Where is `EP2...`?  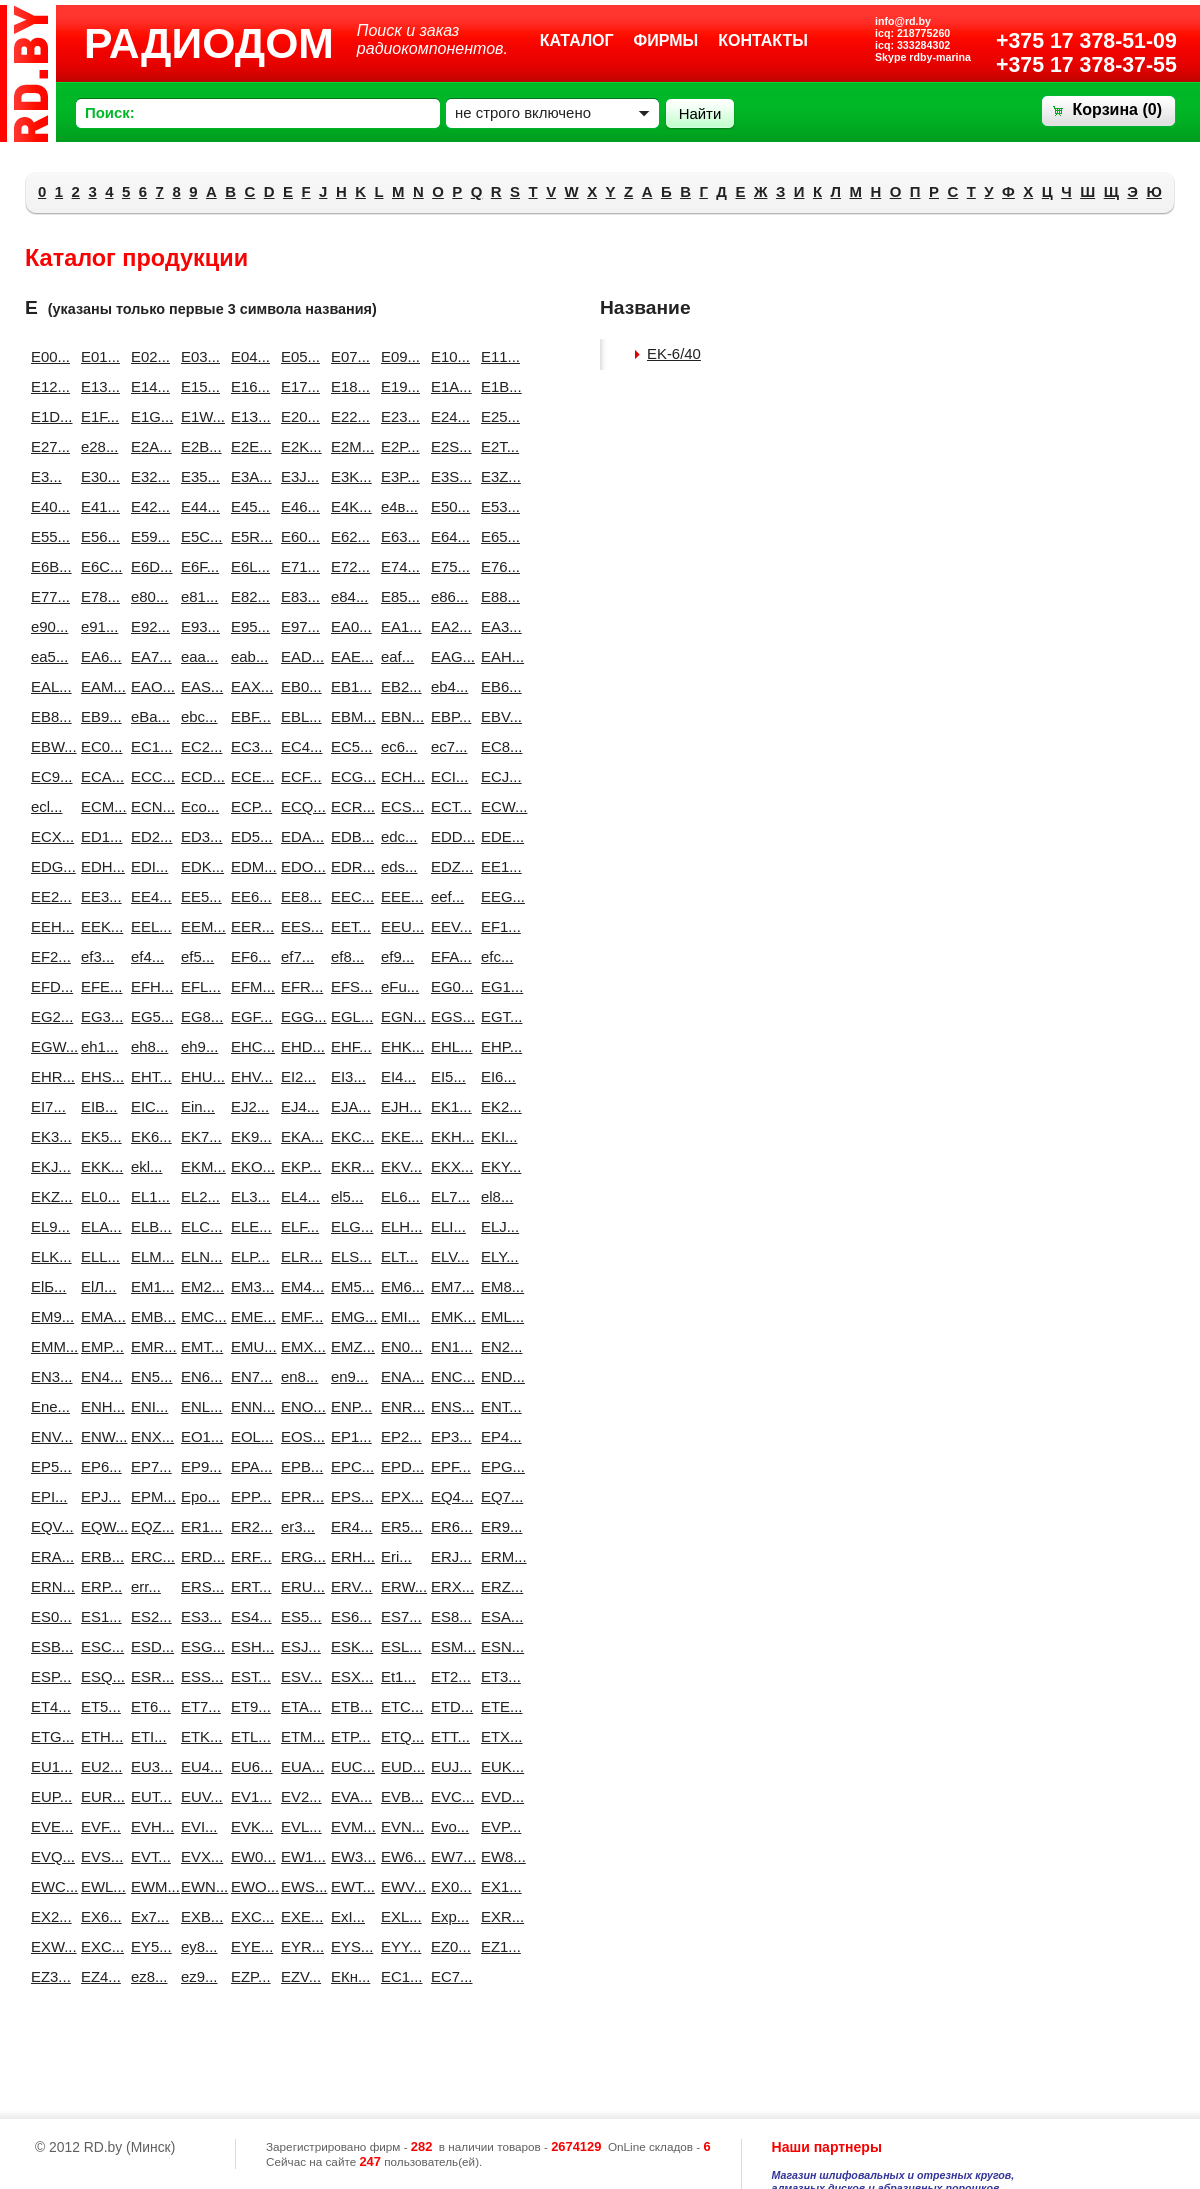
EP2... is located at coordinates (398, 1436).